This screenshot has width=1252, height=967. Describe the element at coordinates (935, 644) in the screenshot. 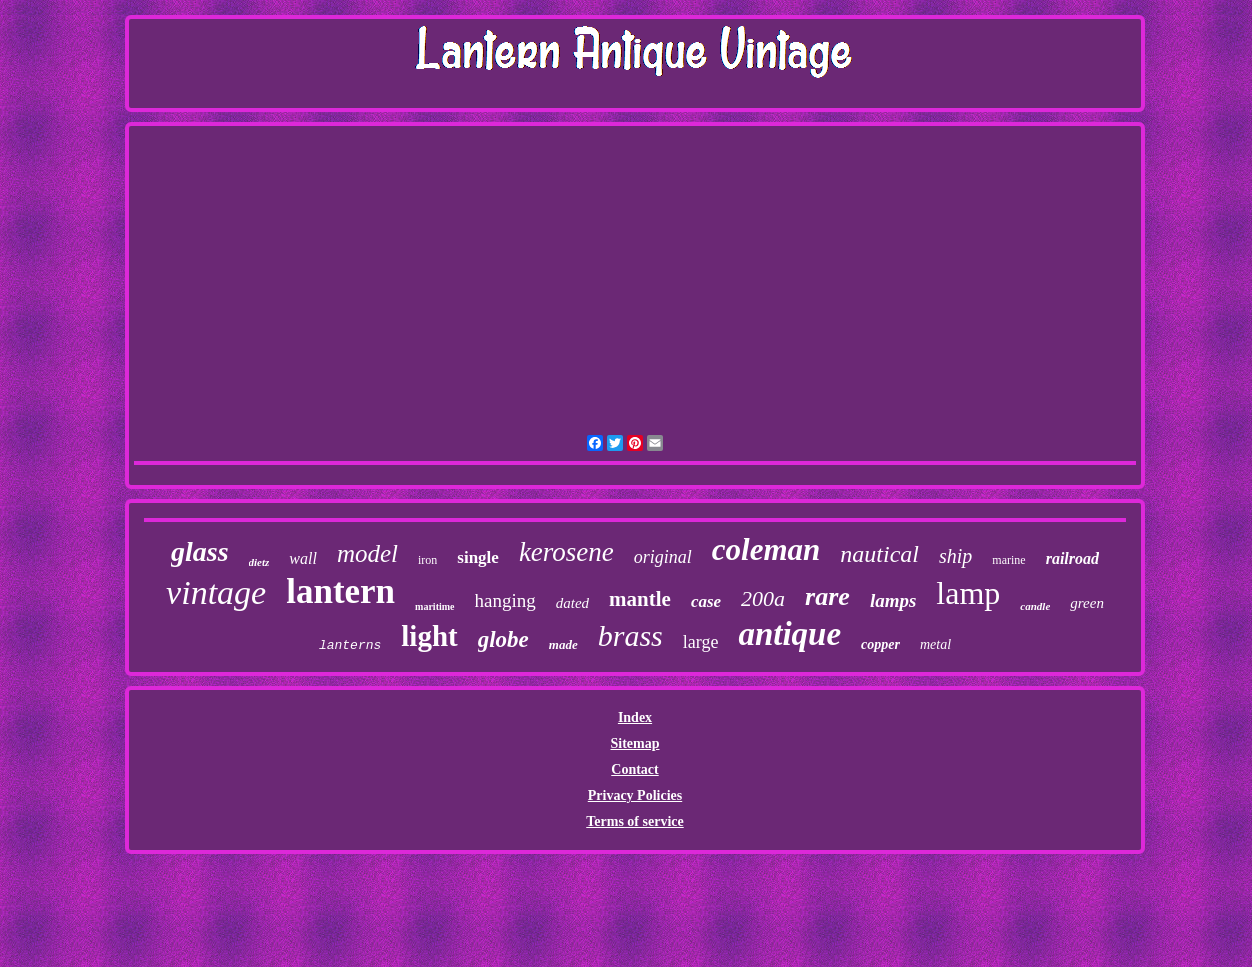

I see `metal` at that location.